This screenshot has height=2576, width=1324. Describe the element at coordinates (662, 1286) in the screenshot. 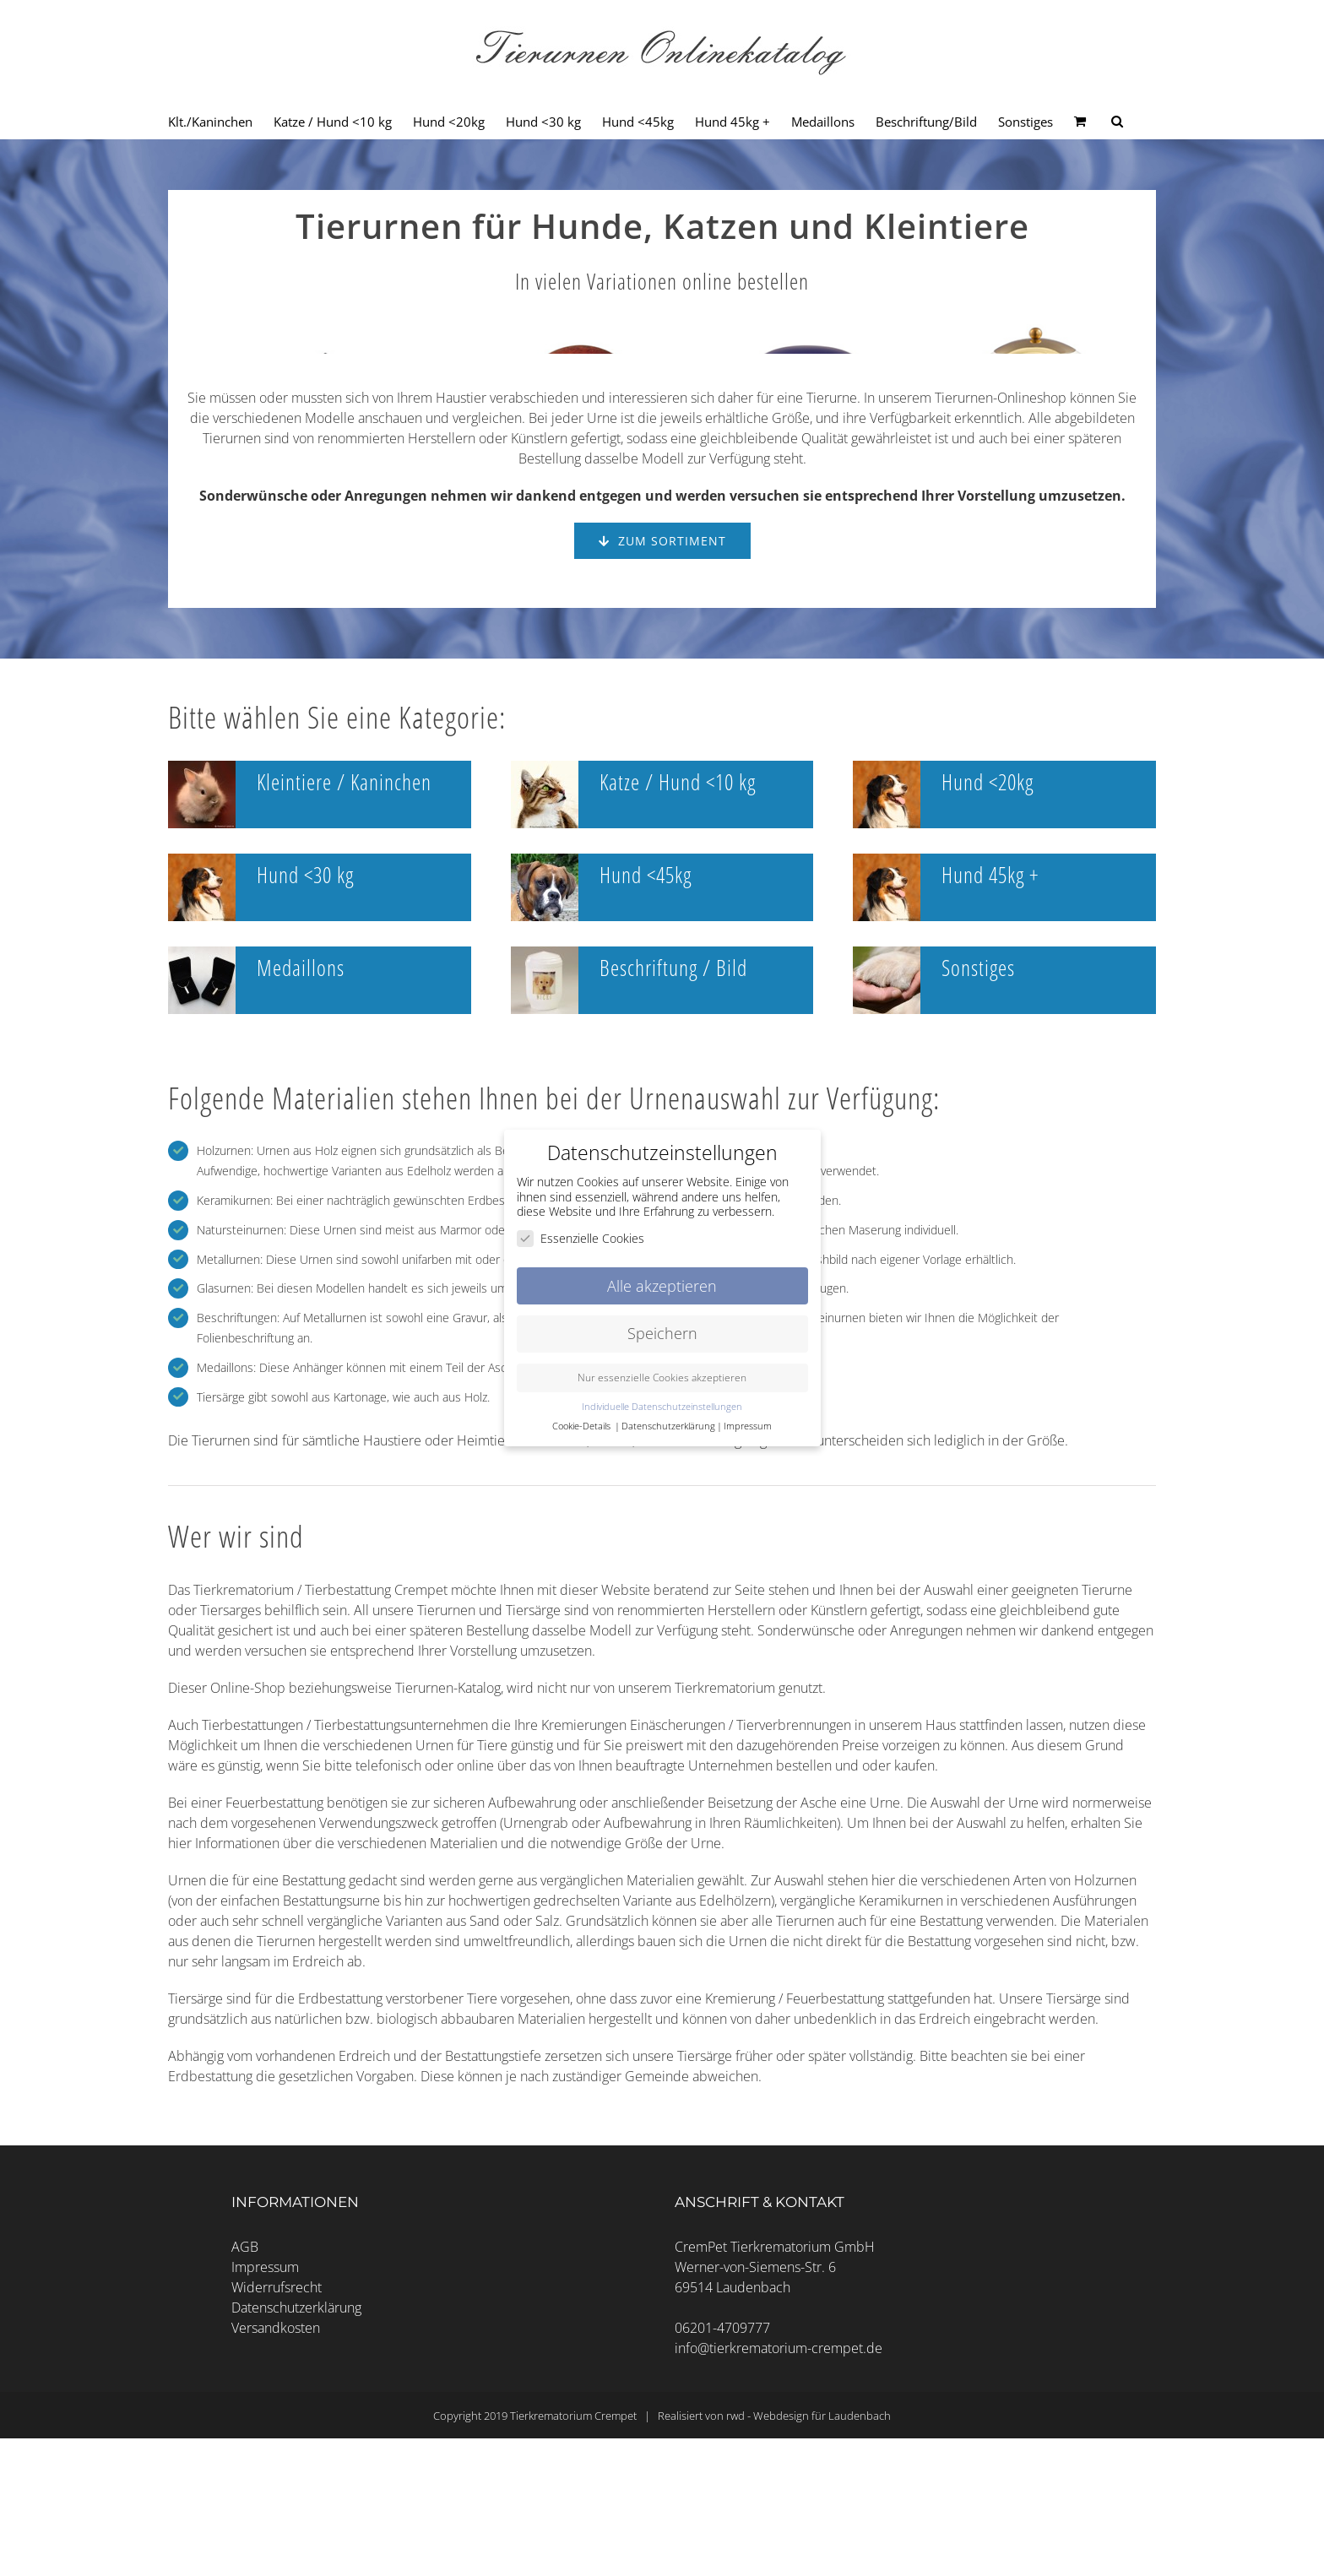

I see `Alle akzeptieren` at that location.